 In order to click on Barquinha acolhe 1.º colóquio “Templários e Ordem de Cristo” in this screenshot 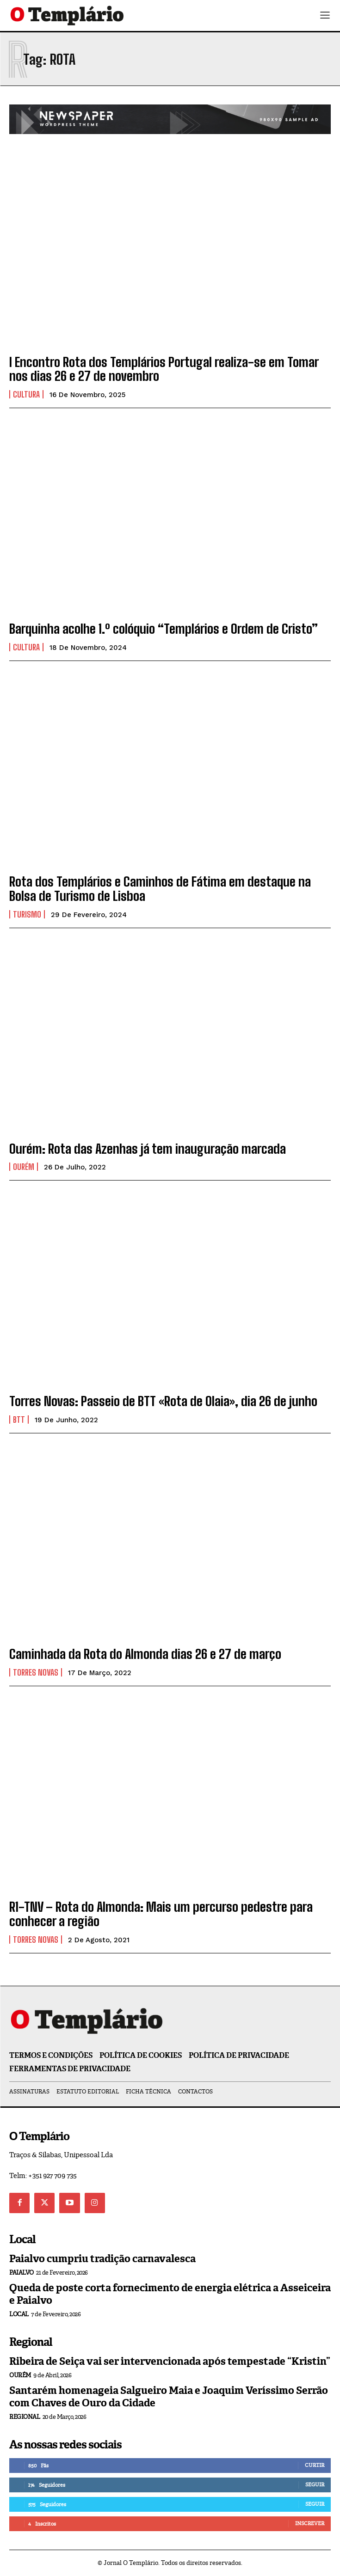, I will do `click(163, 628)`.